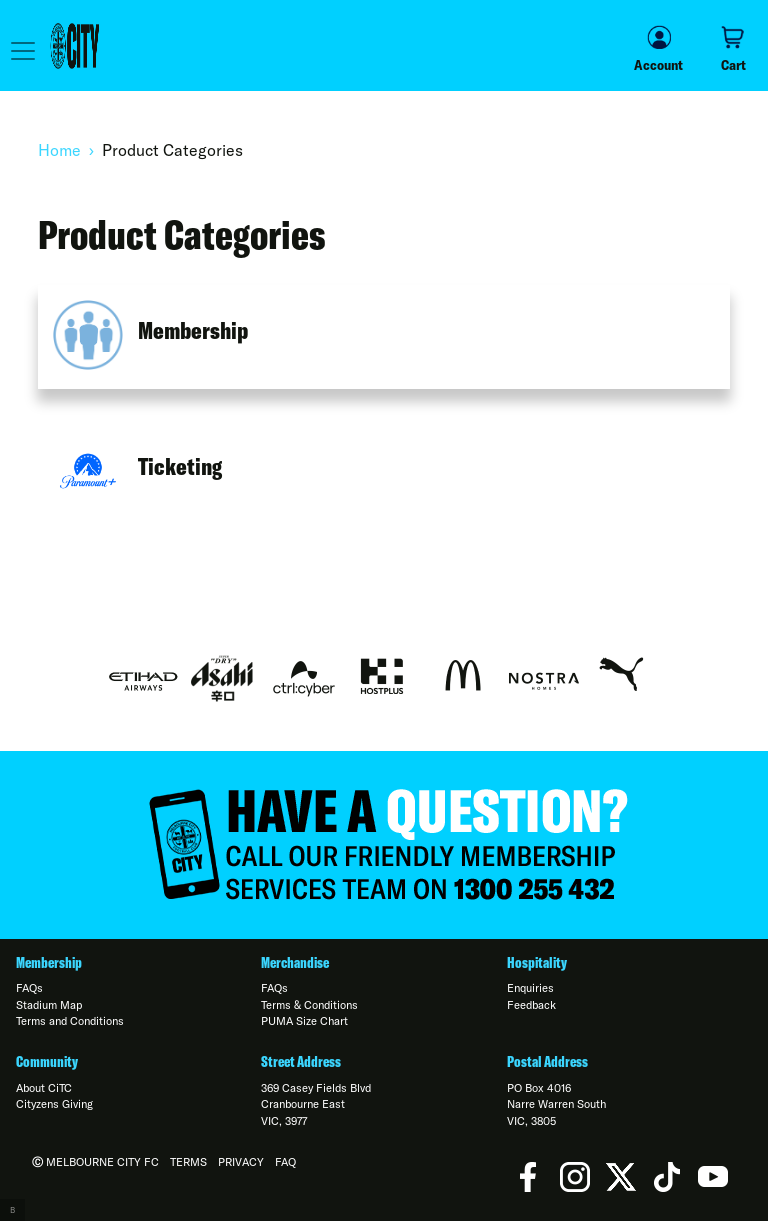 The image size is (768, 1221). I want to click on FAQ, so click(285, 1162).